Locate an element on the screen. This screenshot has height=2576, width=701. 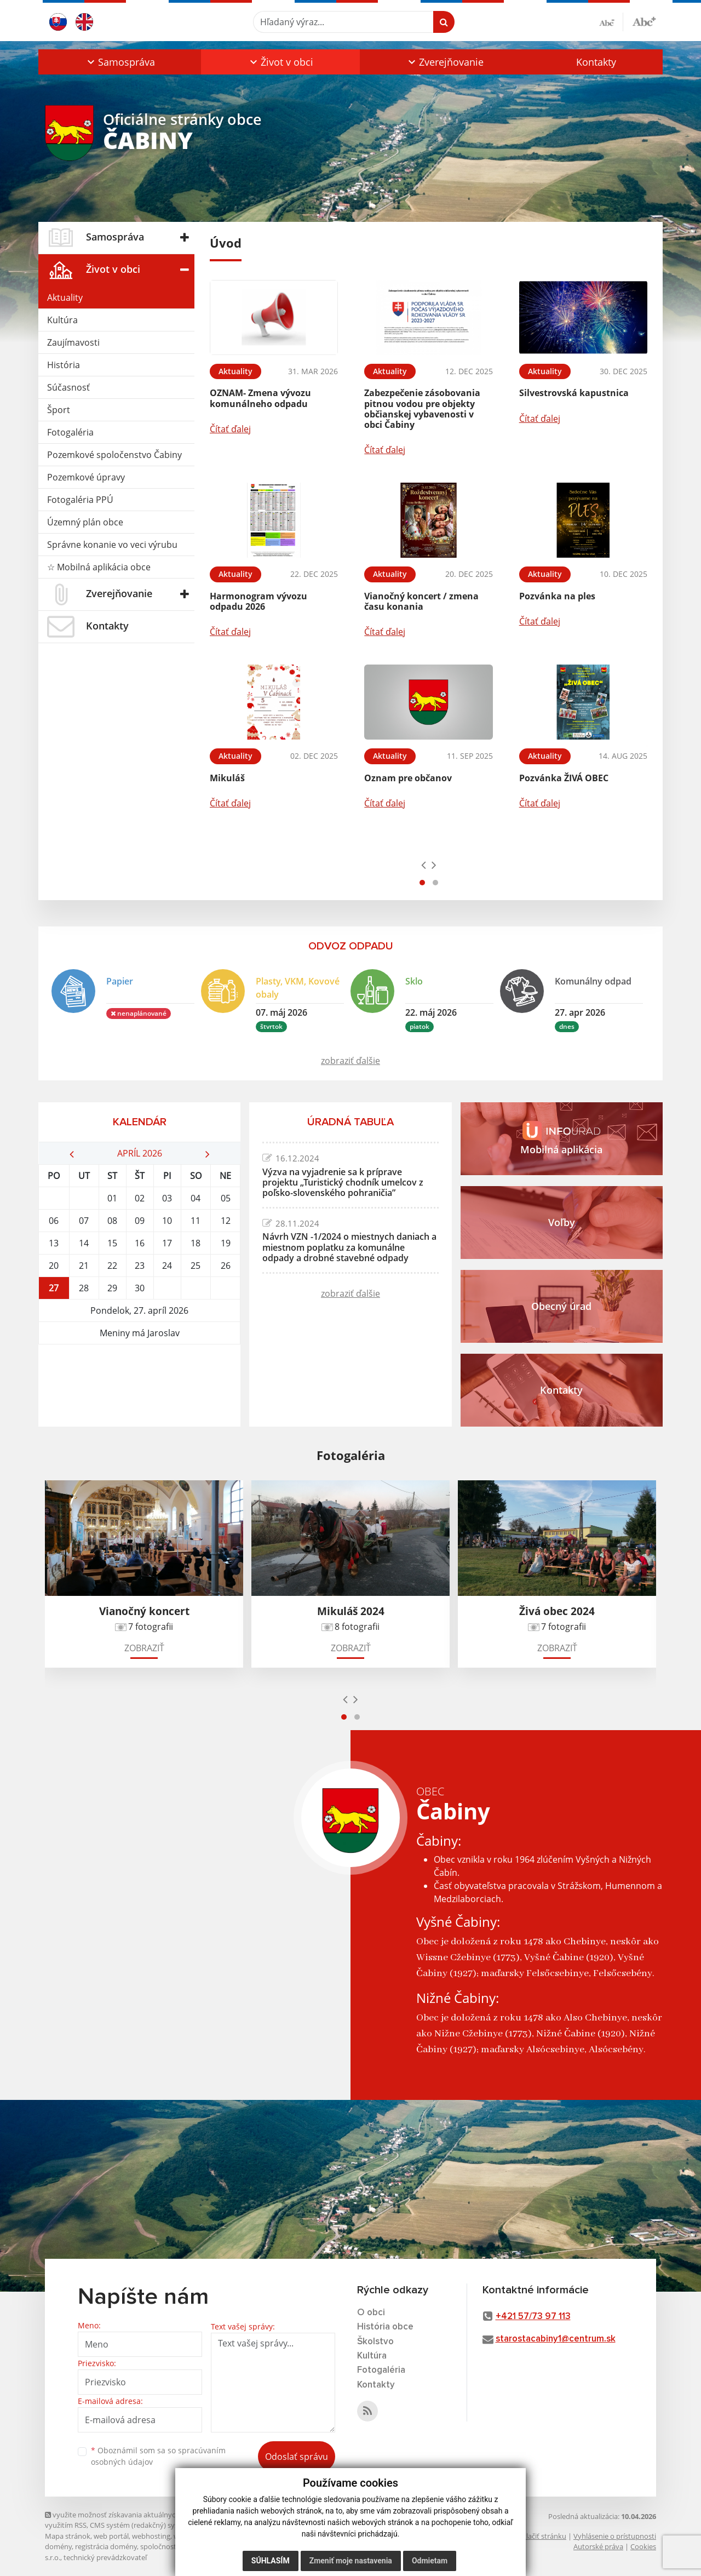
Pozemkové úpravy is located at coordinates (86, 477).